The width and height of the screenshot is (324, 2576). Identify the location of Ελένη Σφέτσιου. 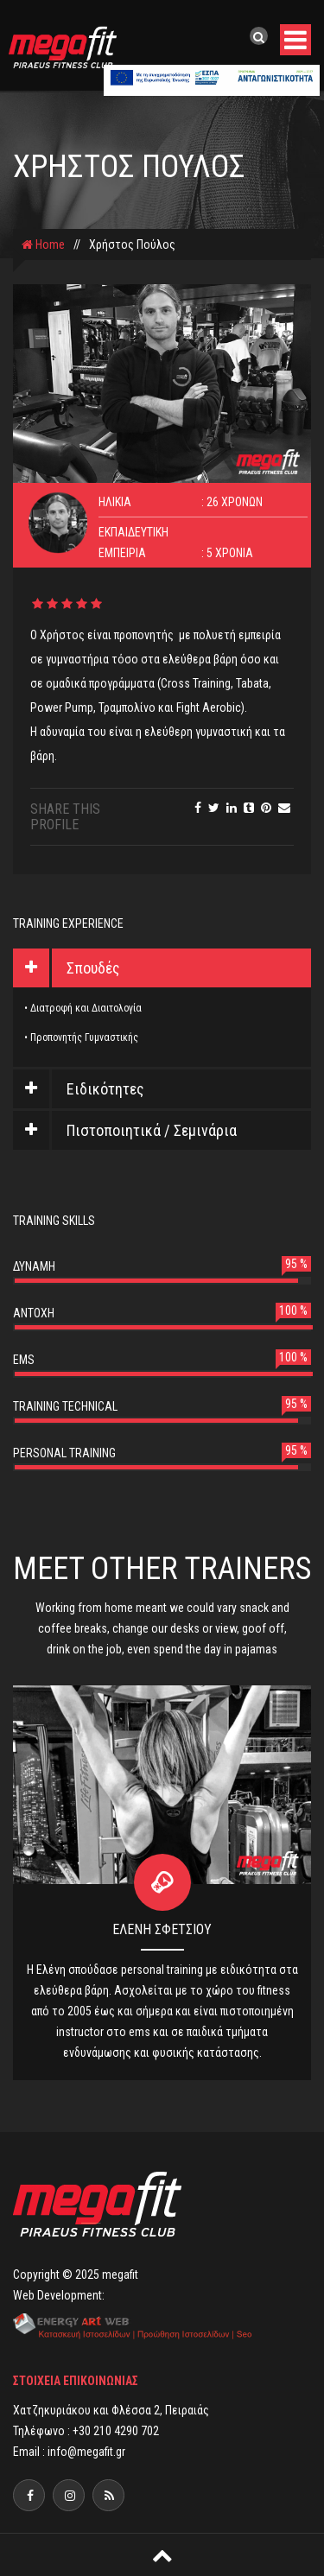
(162, 1929).